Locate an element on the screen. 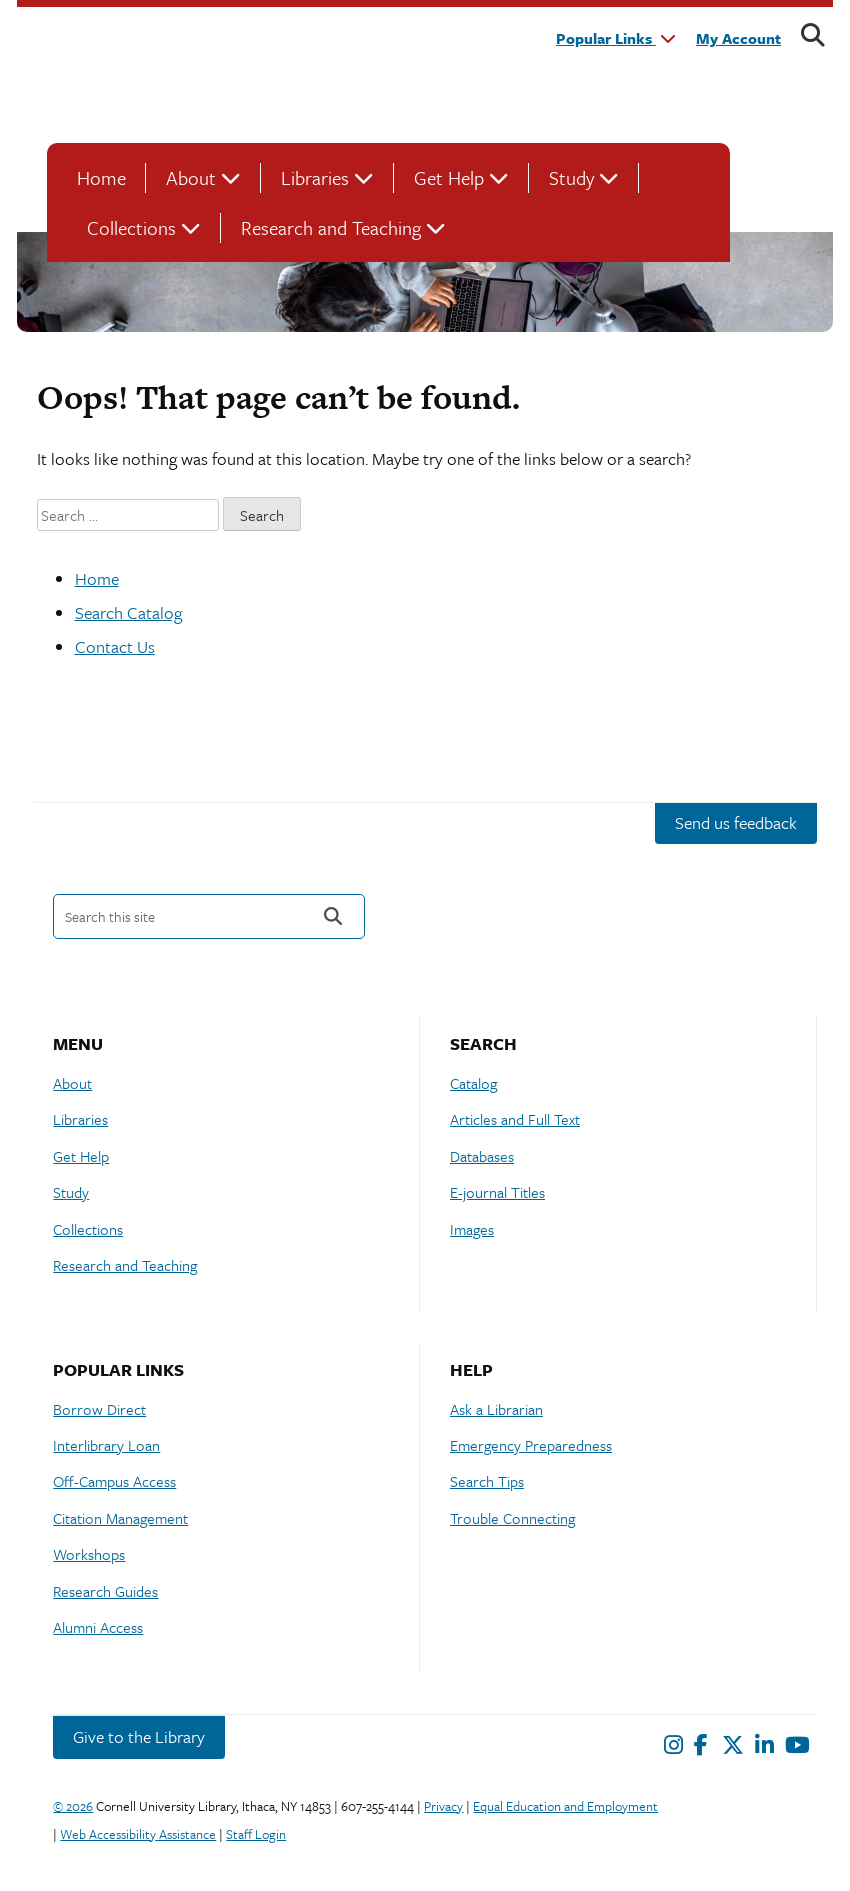 The height and width of the screenshot is (1891, 850). Privacy is located at coordinates (443, 1806).